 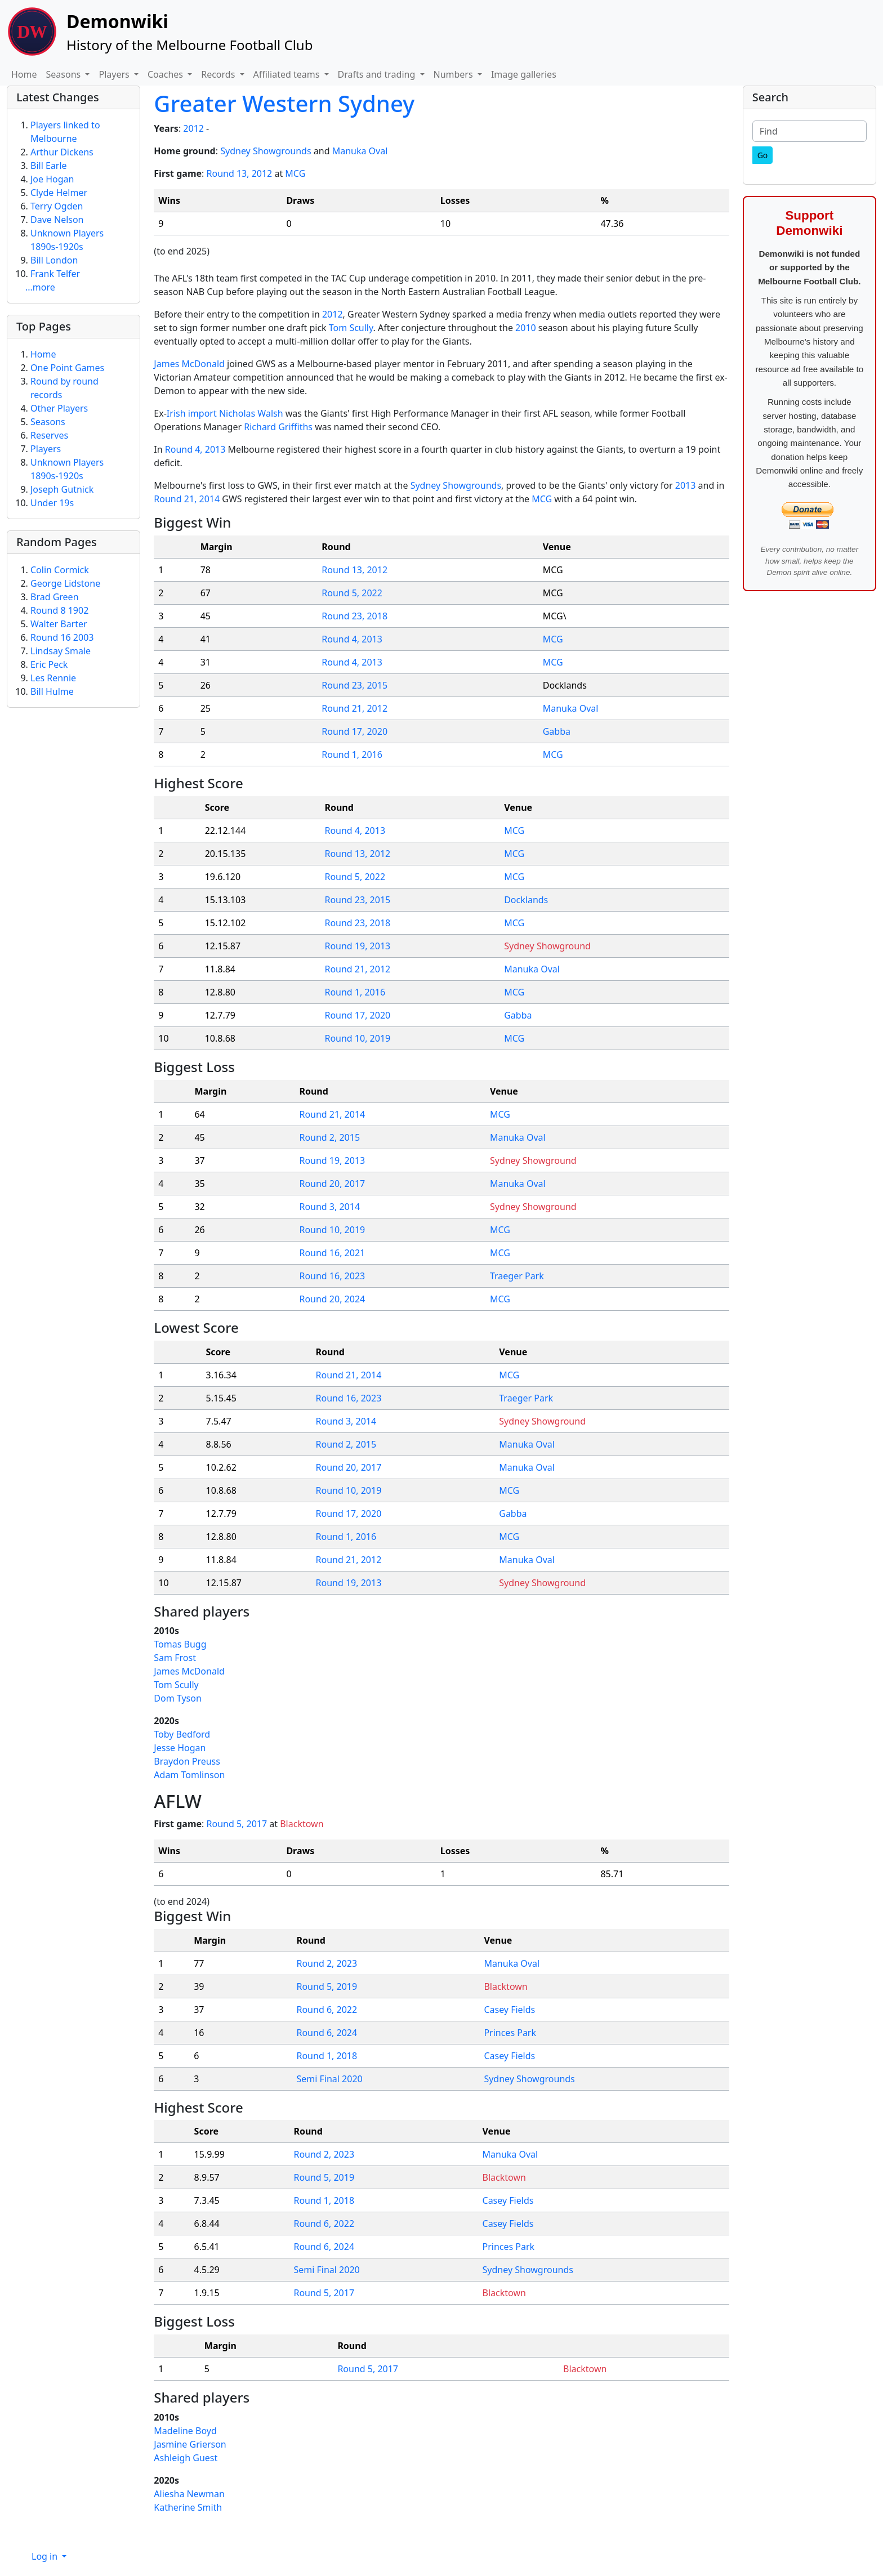 I want to click on Round 20, 2024, so click(x=332, y=1299).